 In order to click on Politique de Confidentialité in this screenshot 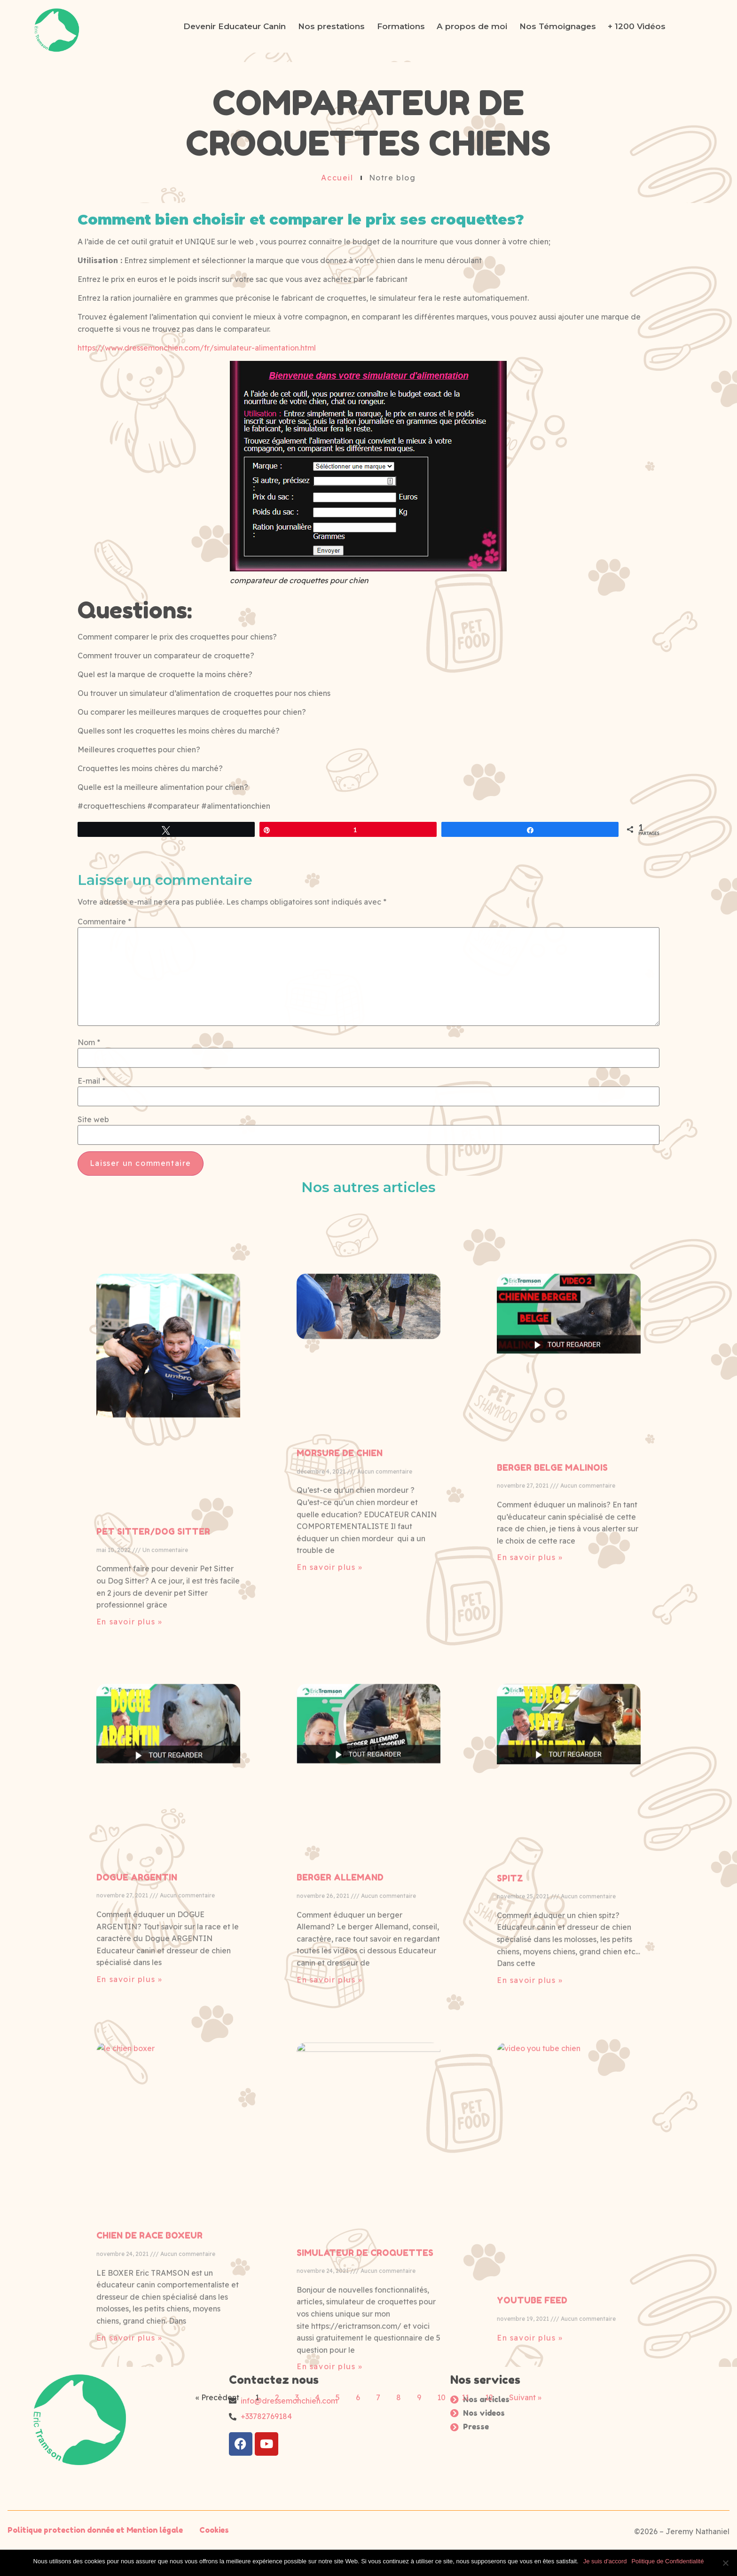, I will do `click(667, 2561)`.